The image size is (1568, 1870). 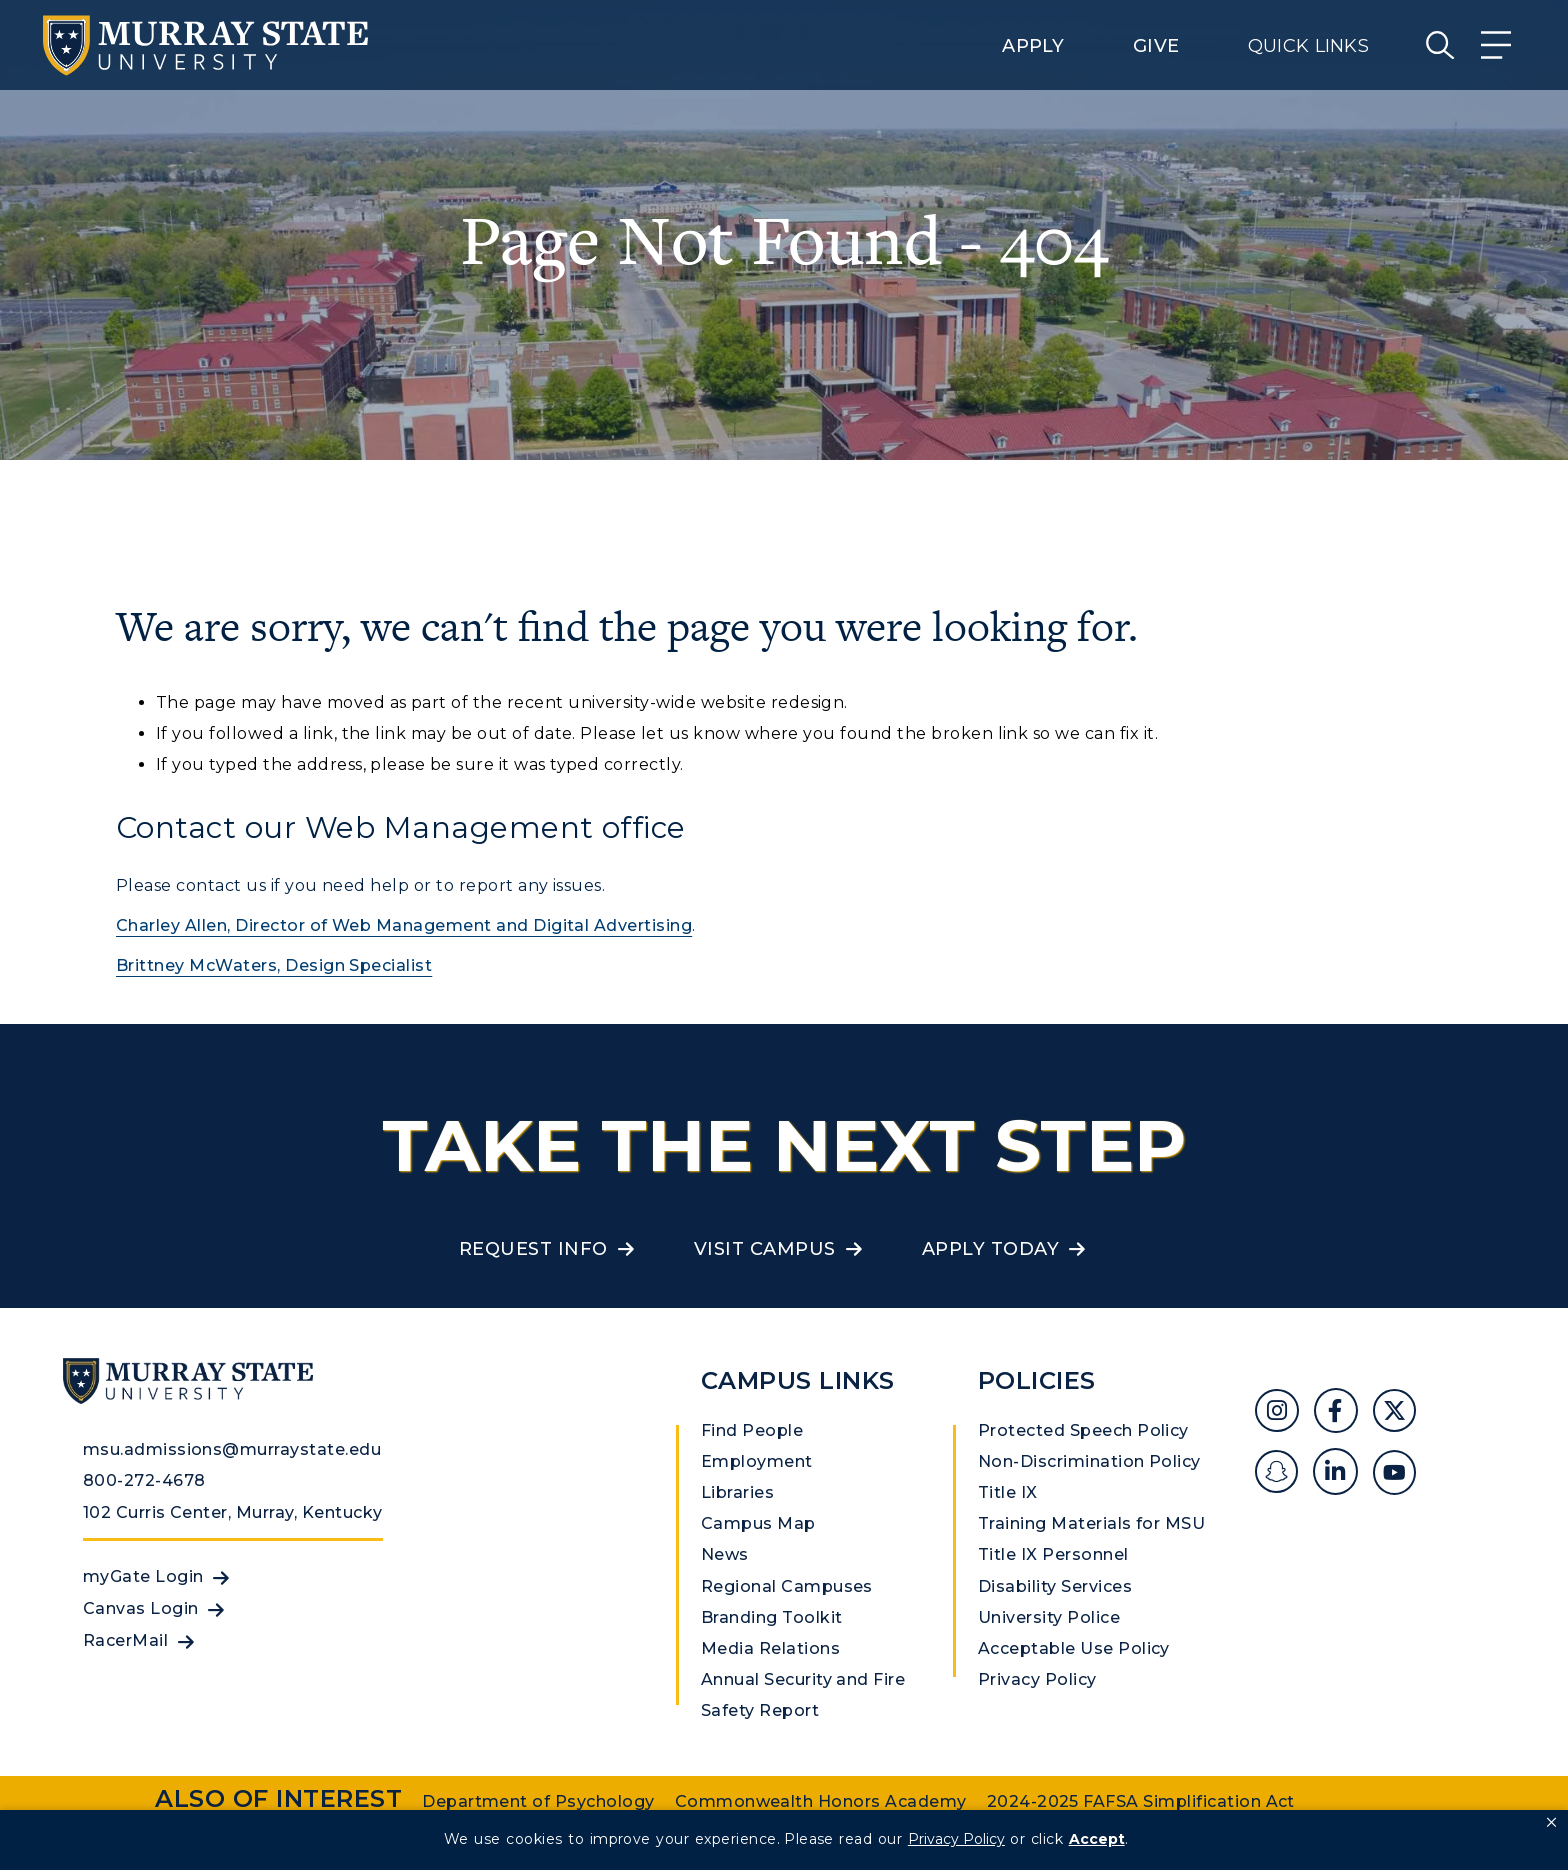 I want to click on Acceptable Use Policy, so click(x=1074, y=1648).